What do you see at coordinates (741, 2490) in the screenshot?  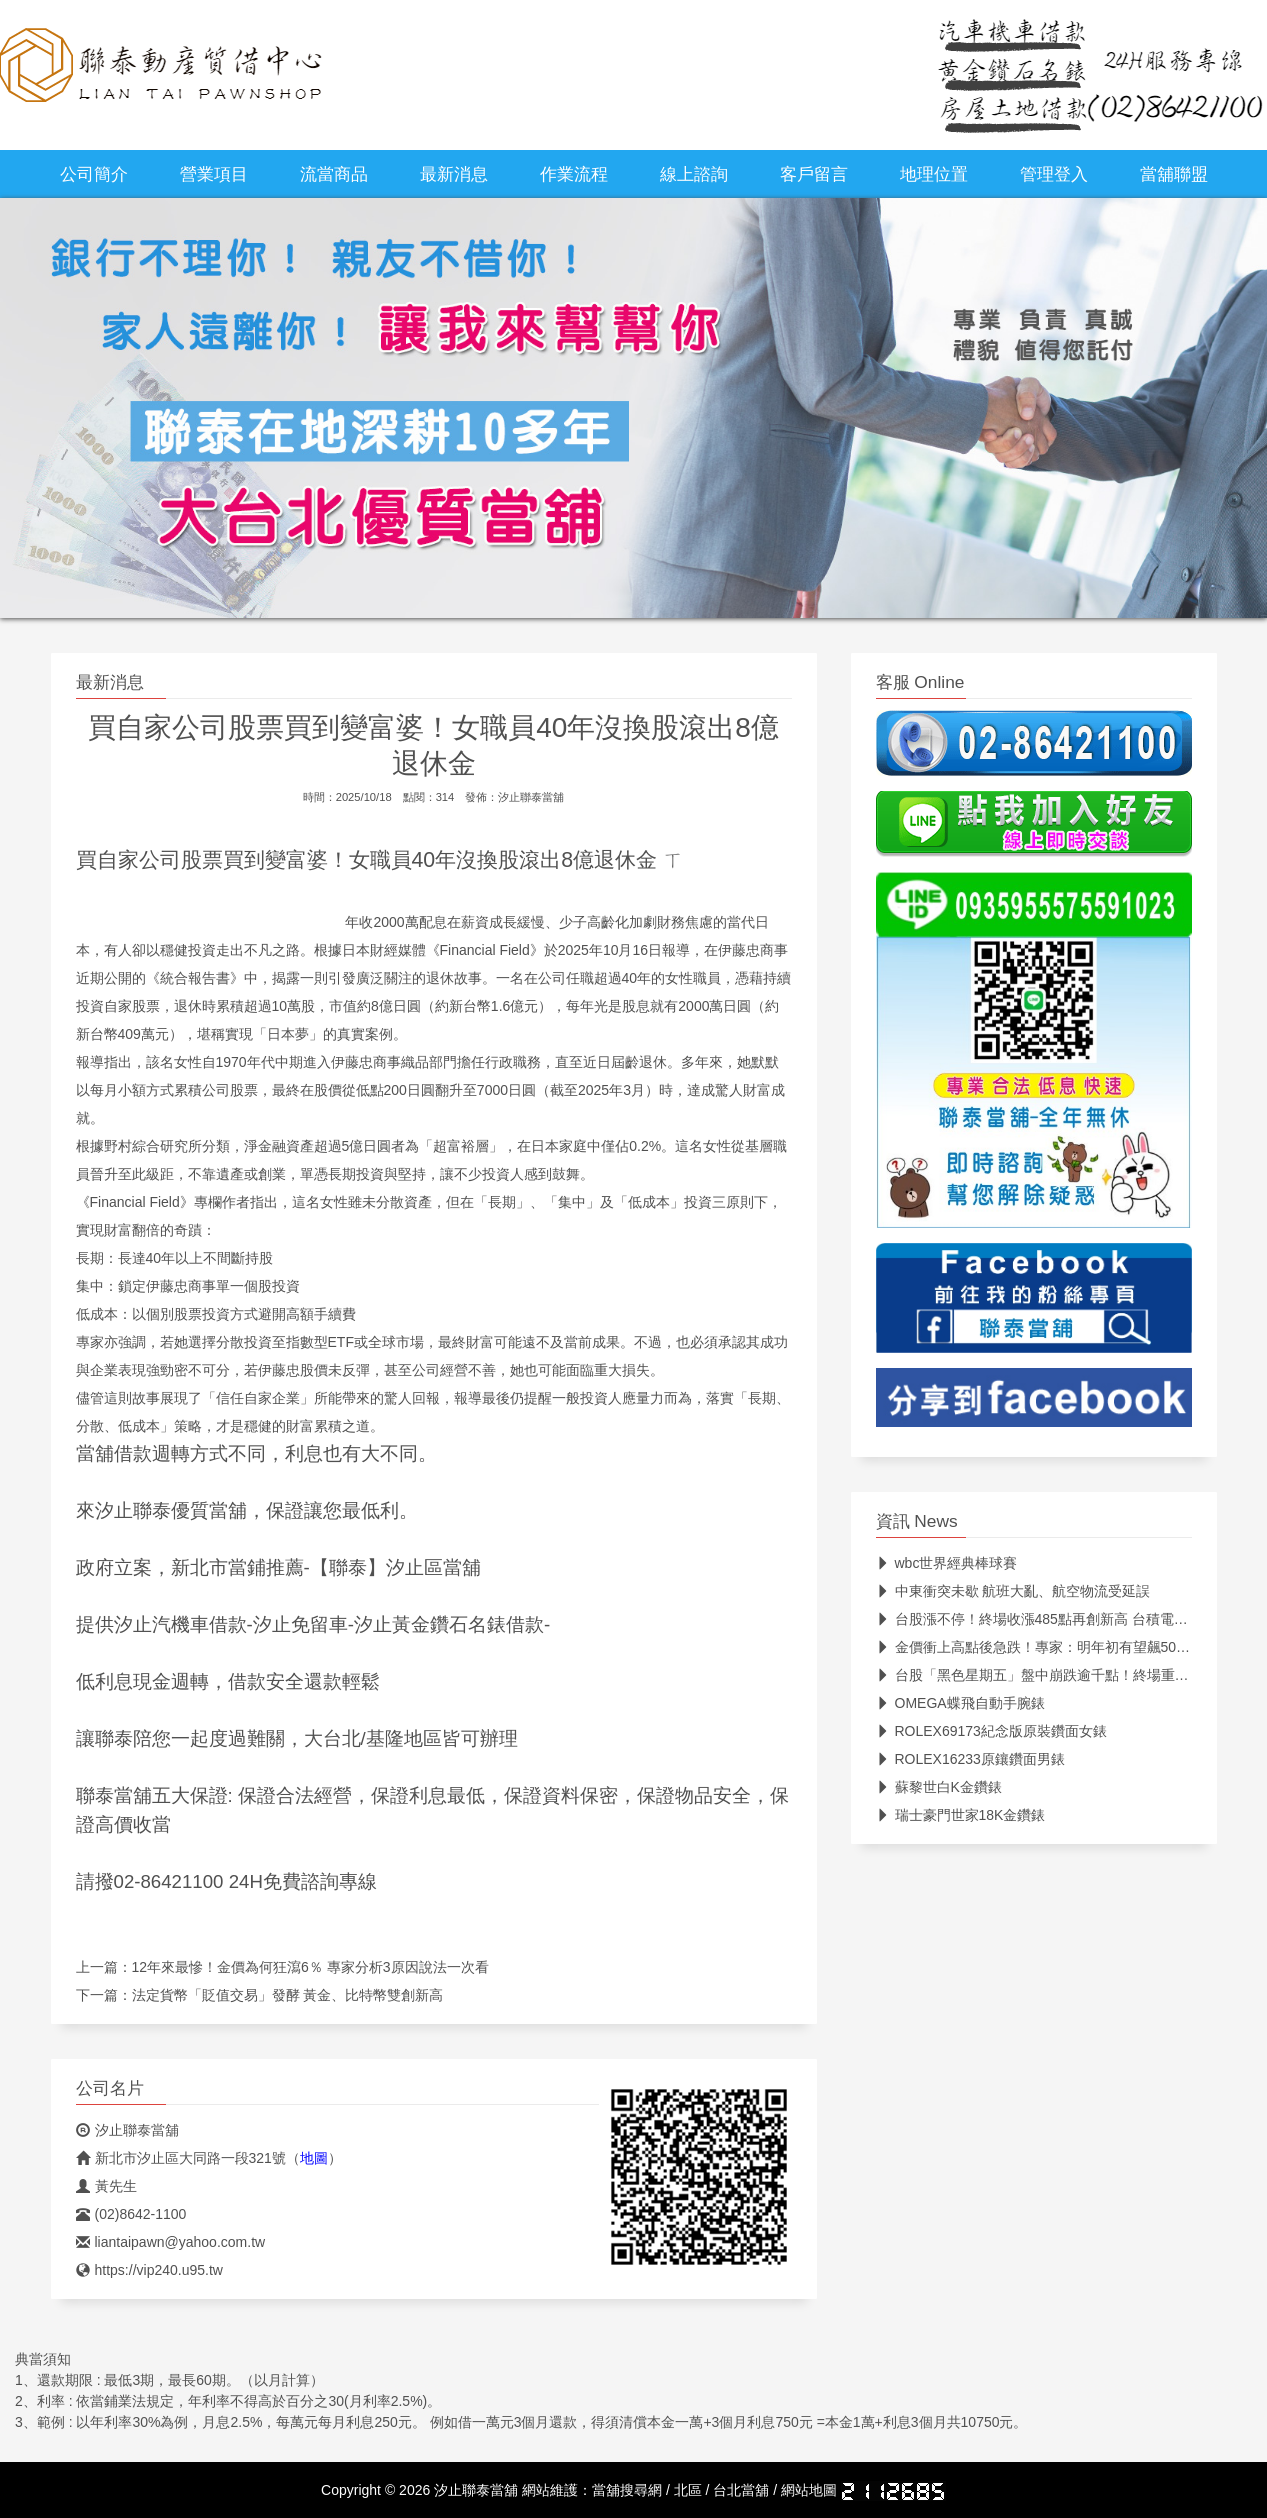 I see `台北當舖` at bounding box center [741, 2490].